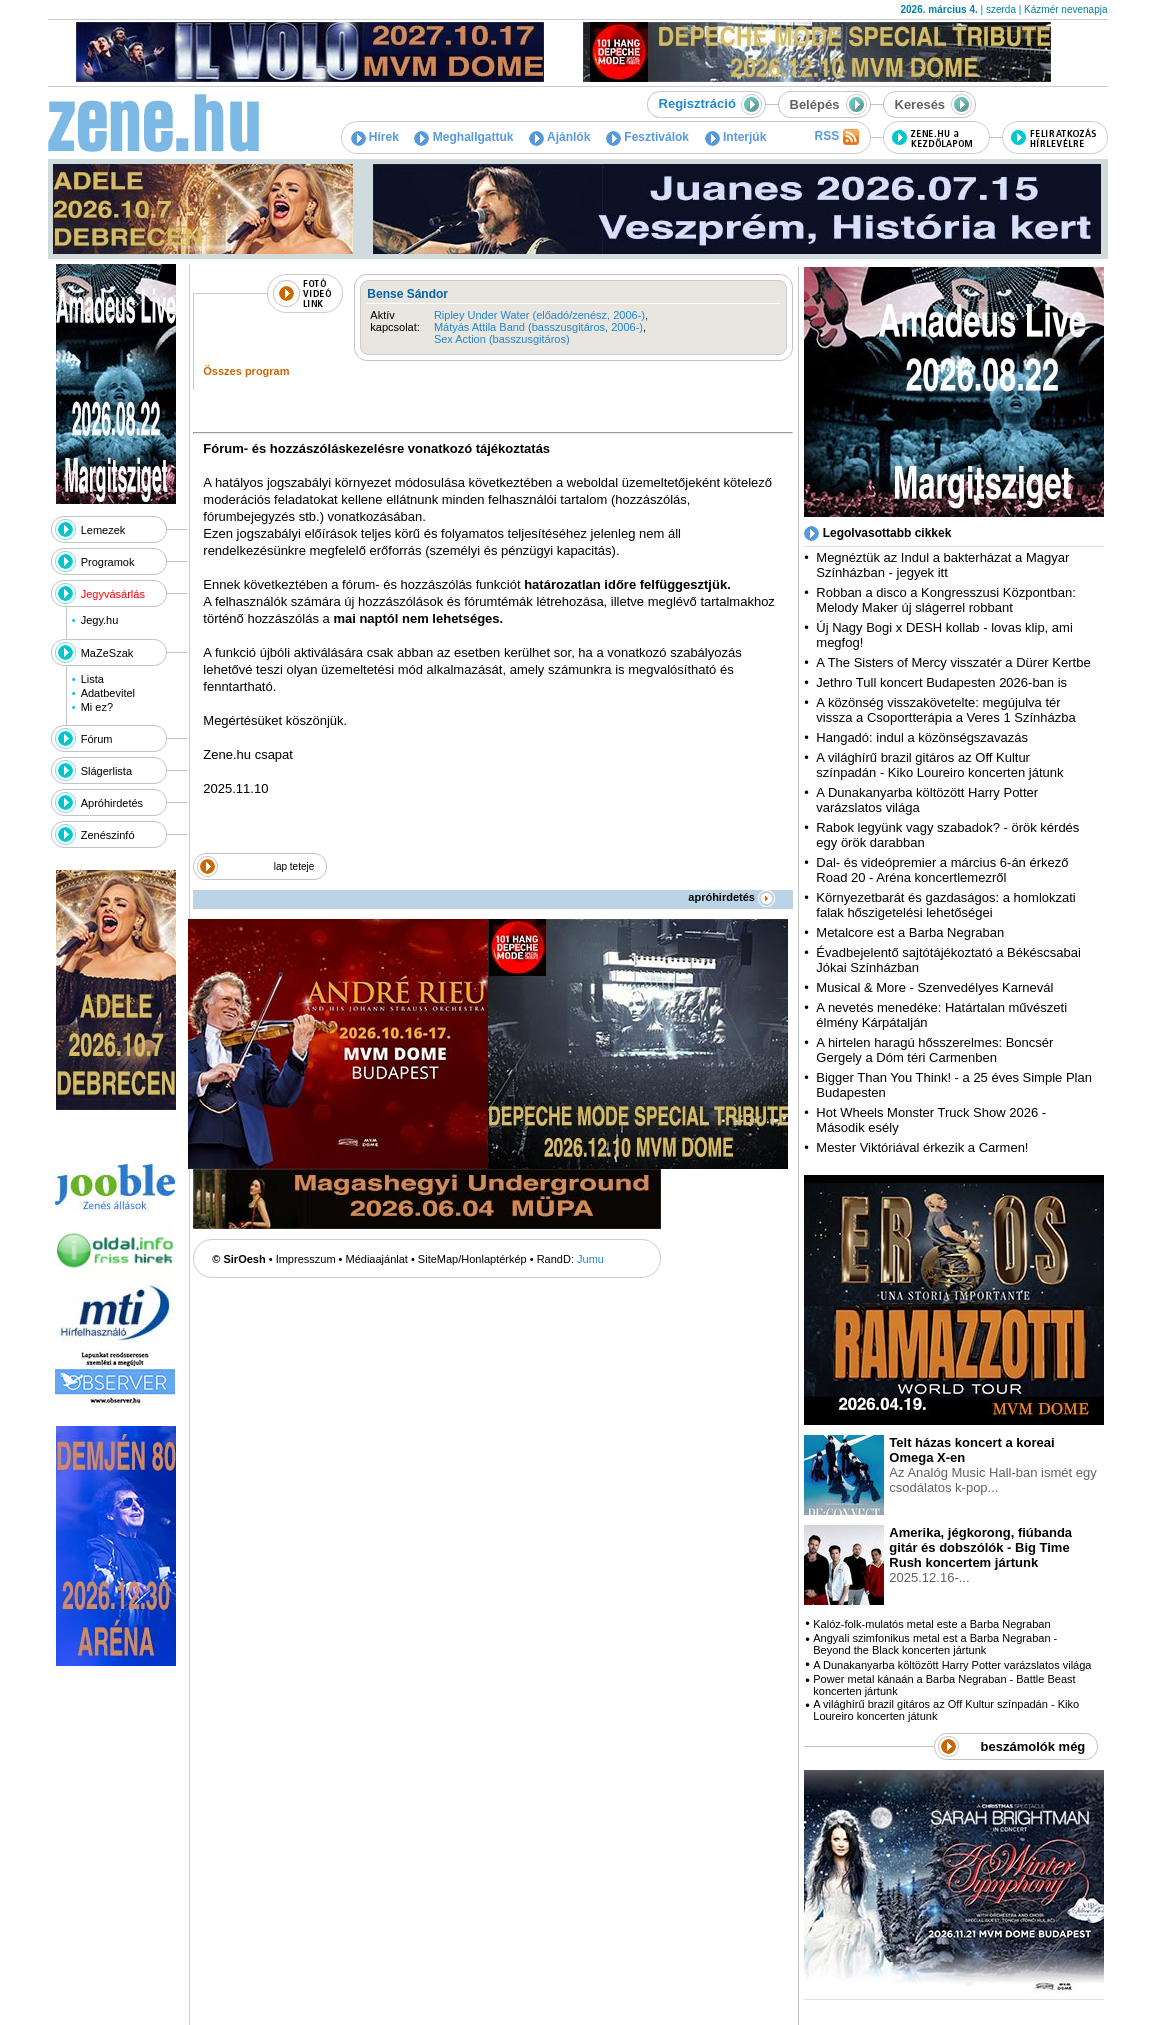 The height and width of the screenshot is (2025, 1150). Describe the element at coordinates (106, 771) in the screenshot. I see `Slágerlista` at that location.